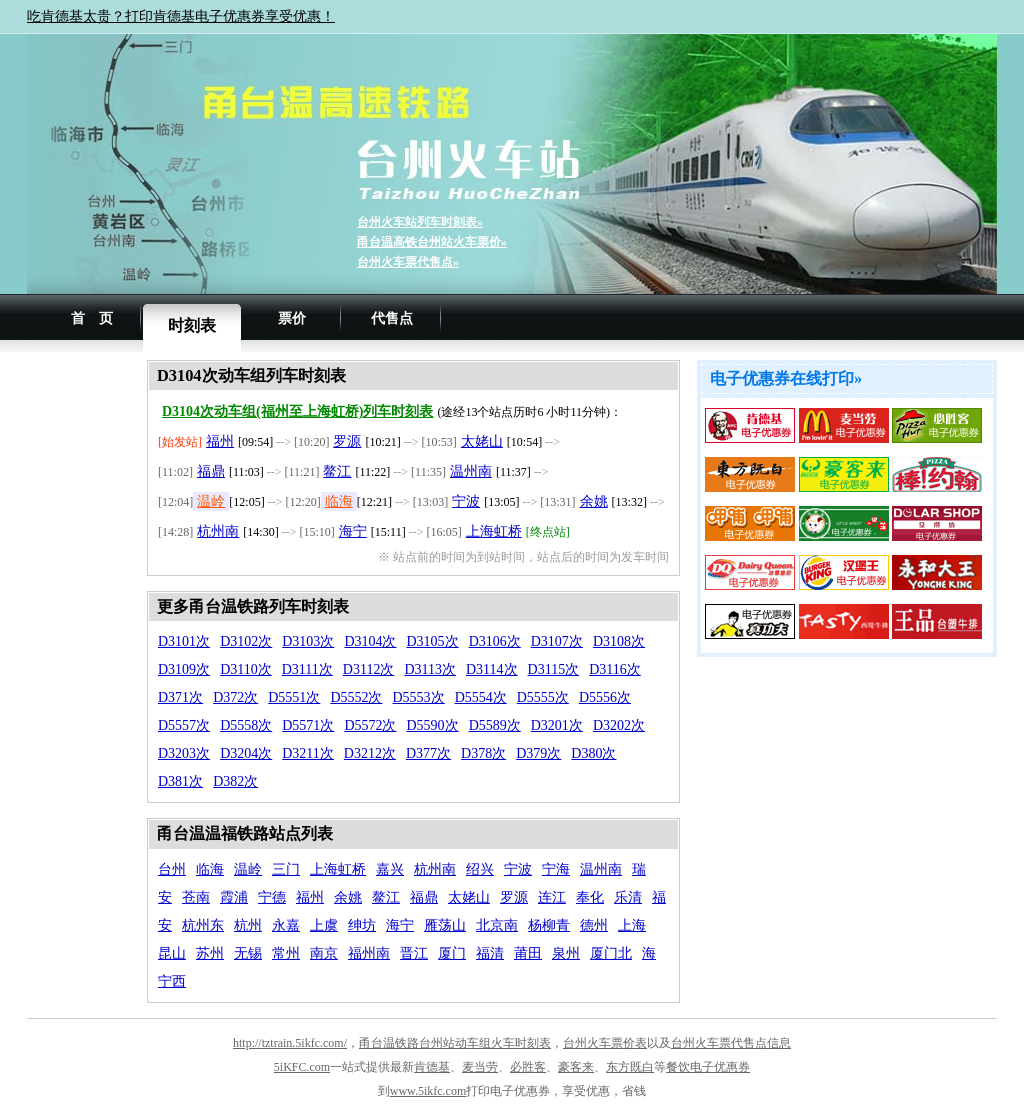 The width and height of the screenshot is (1024, 1115). What do you see at coordinates (218, 531) in the screenshot?
I see `杭州南` at bounding box center [218, 531].